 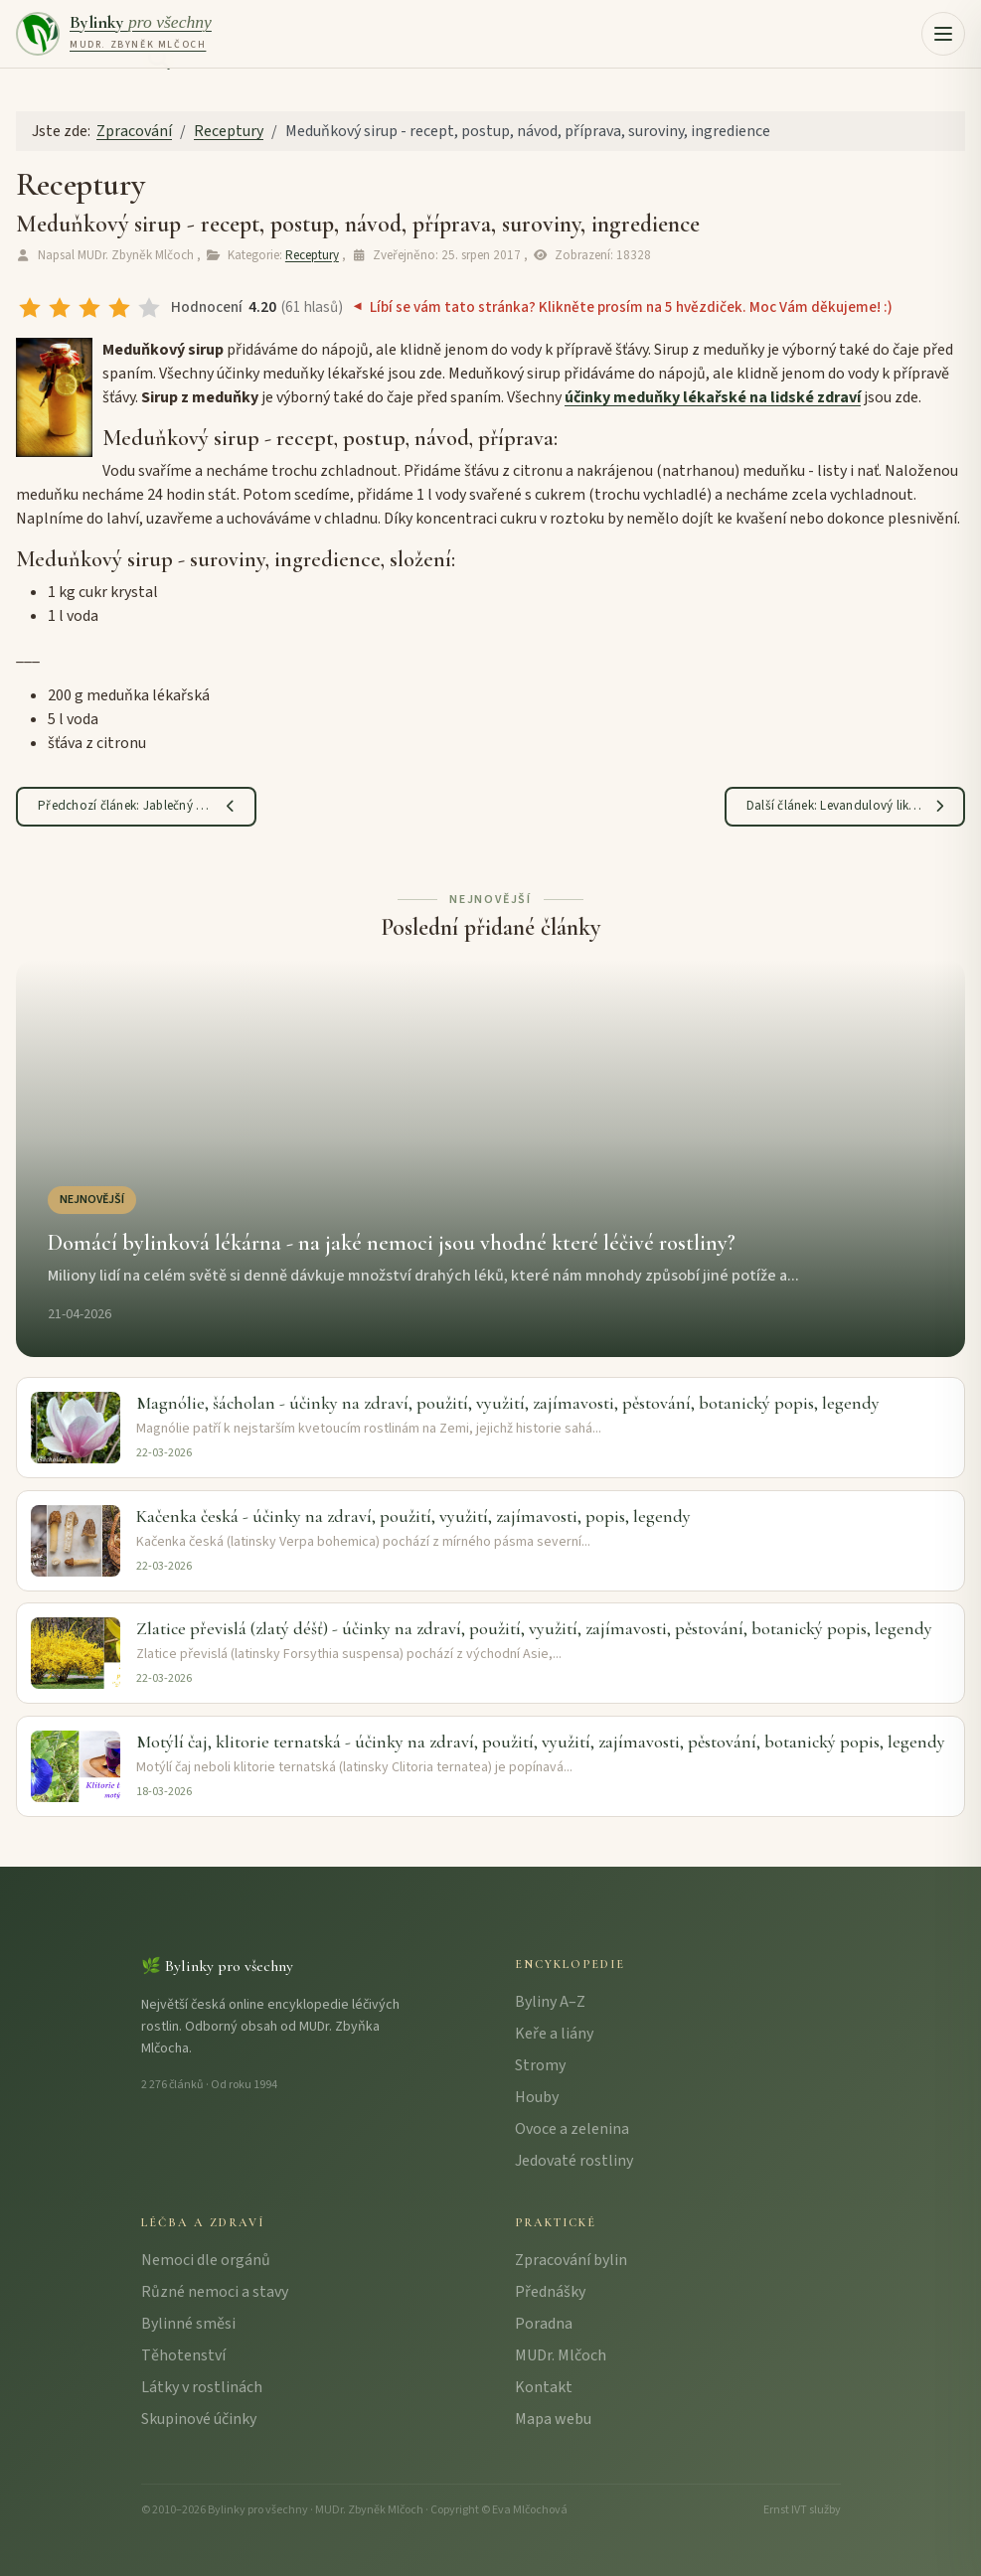 What do you see at coordinates (214, 2292) in the screenshot?
I see `Různé nemoci a stavy` at bounding box center [214, 2292].